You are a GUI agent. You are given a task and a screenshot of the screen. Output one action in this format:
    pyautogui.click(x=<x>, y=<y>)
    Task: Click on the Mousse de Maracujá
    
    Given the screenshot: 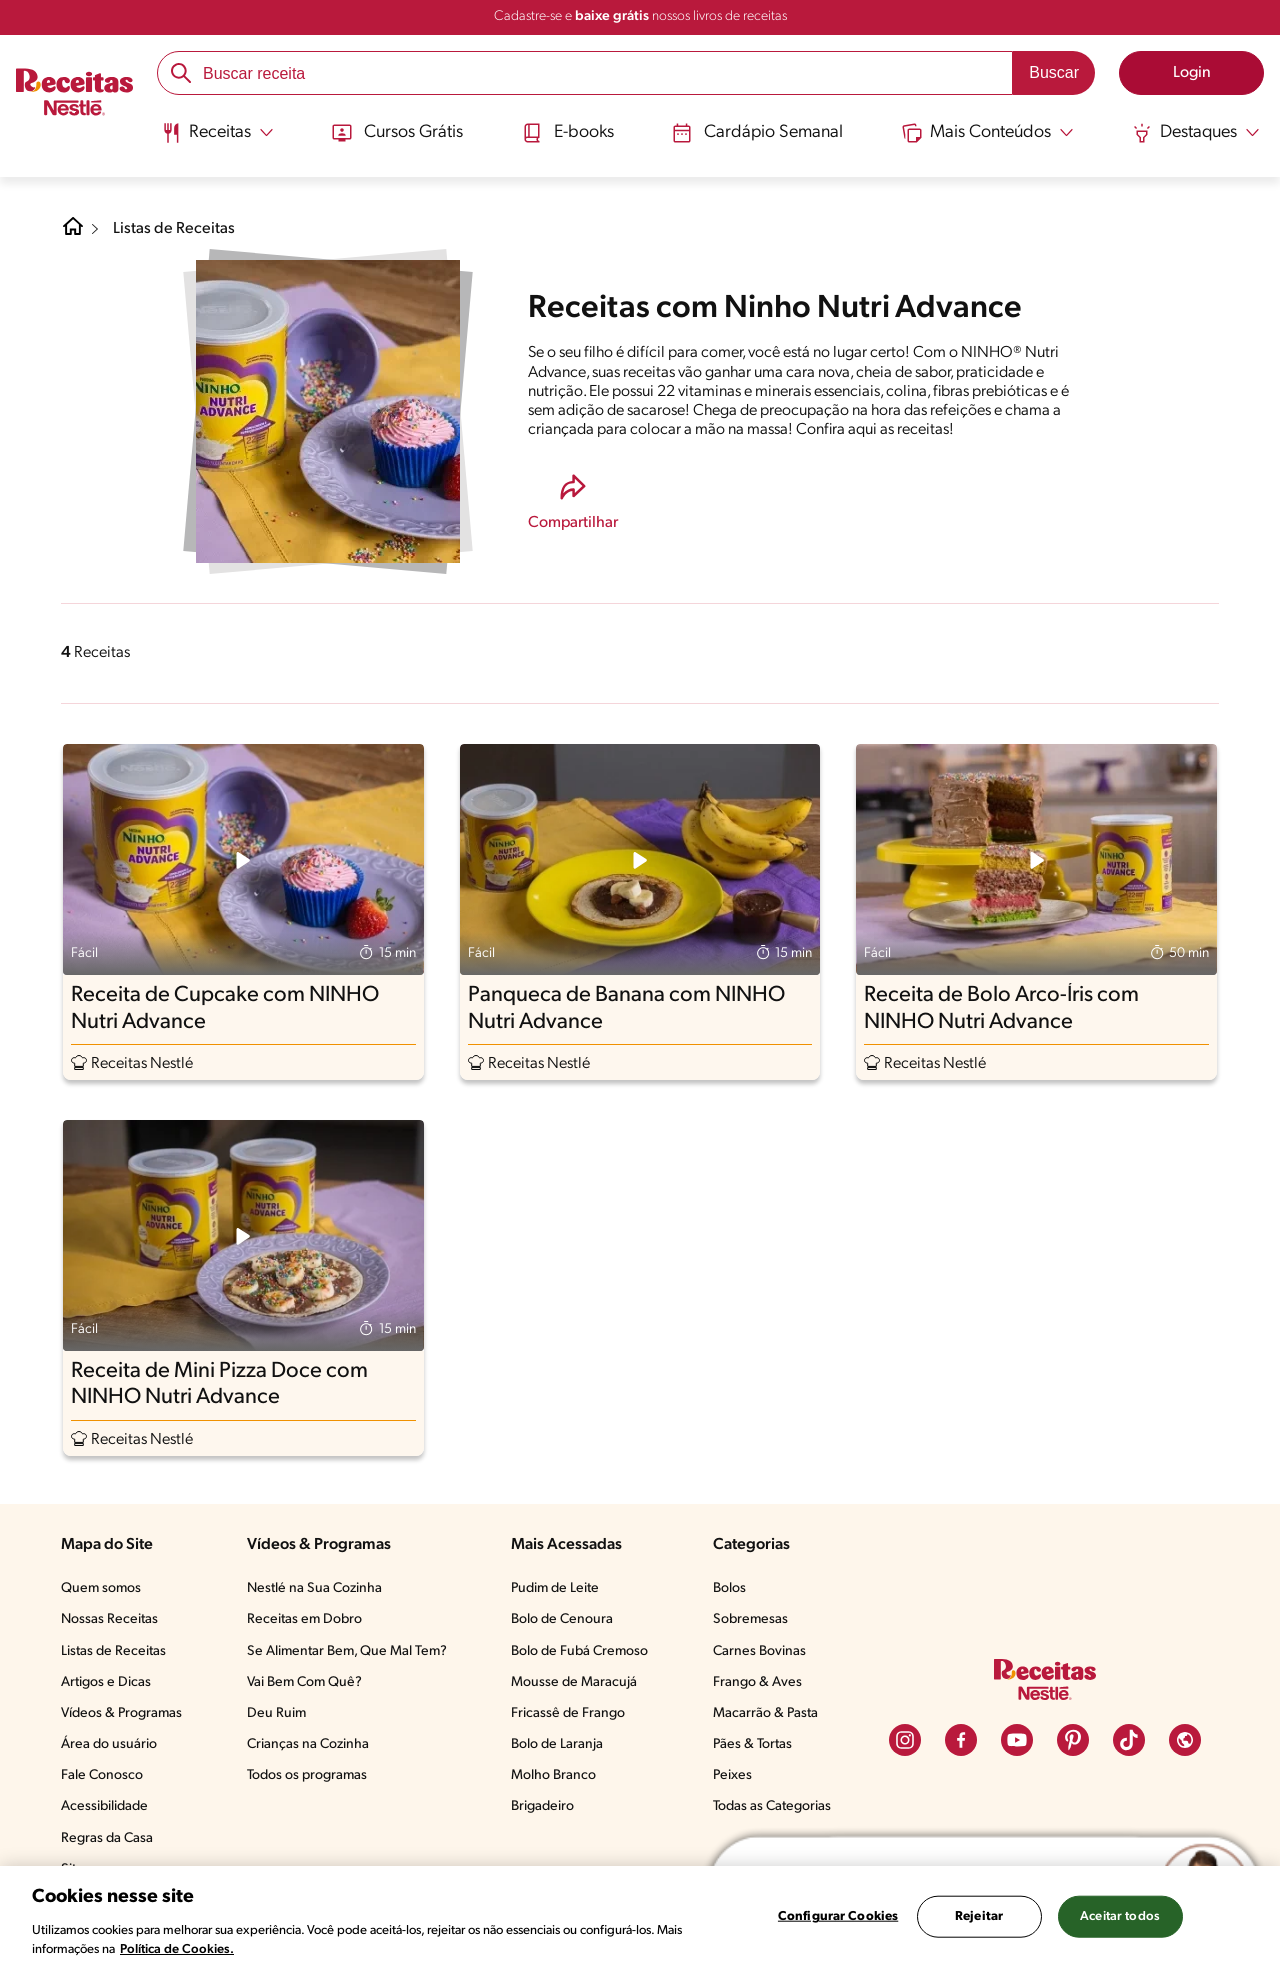 What is the action you would take?
    pyautogui.click(x=574, y=1682)
    